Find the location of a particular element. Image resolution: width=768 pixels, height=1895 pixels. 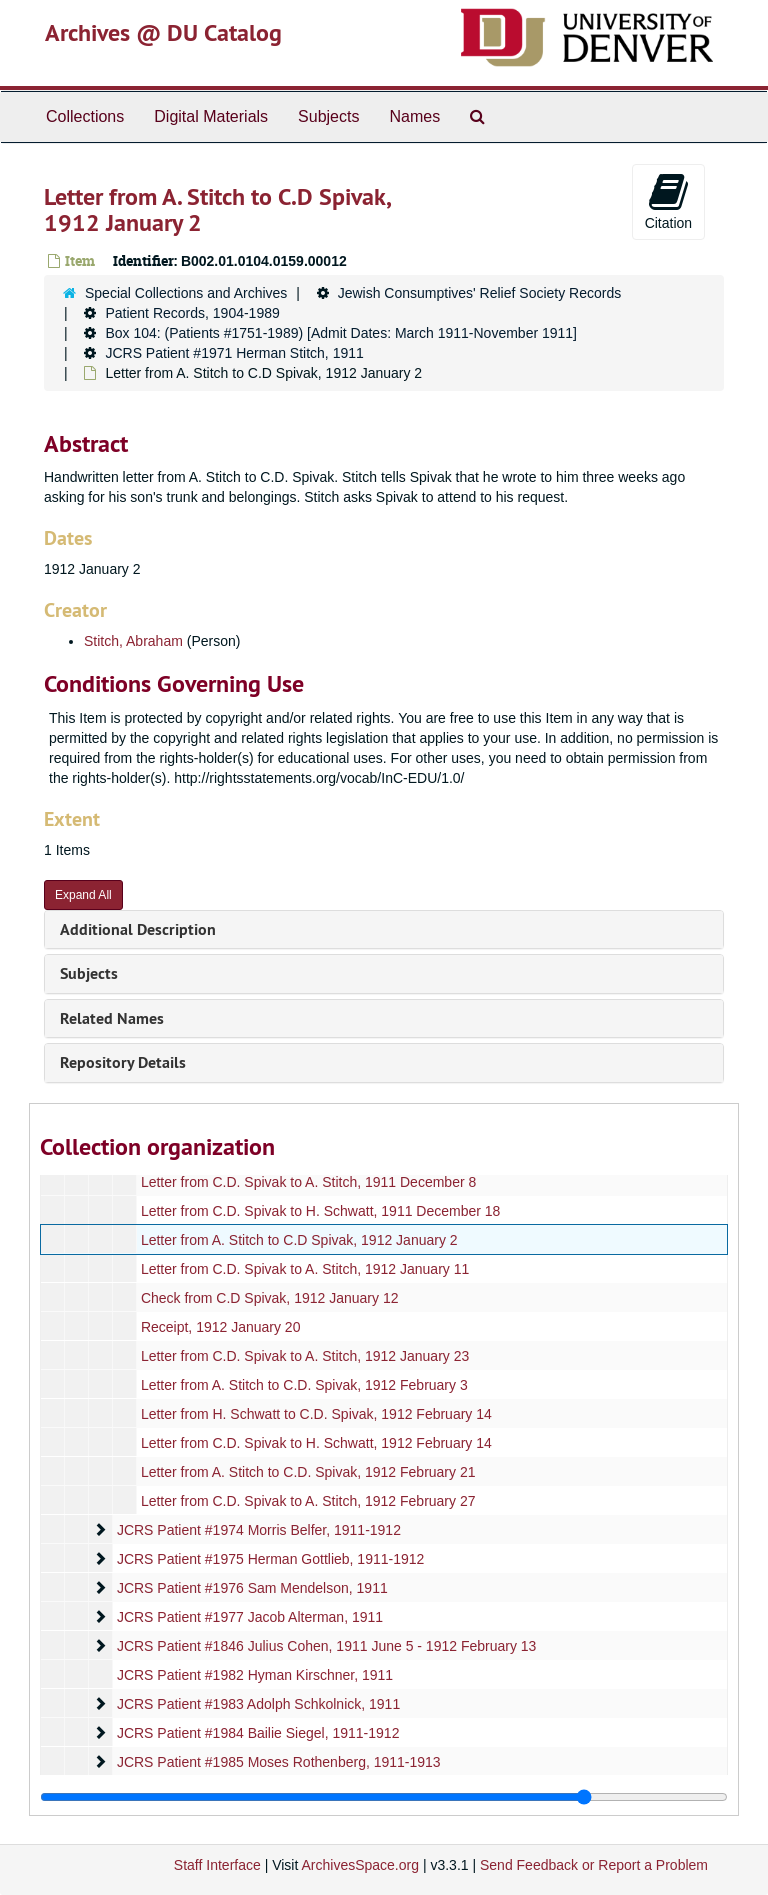

JCRS Patient #1846 Julius Cohen, 1911 June 5 - 1912 February 13 is located at coordinates (327, 1646).